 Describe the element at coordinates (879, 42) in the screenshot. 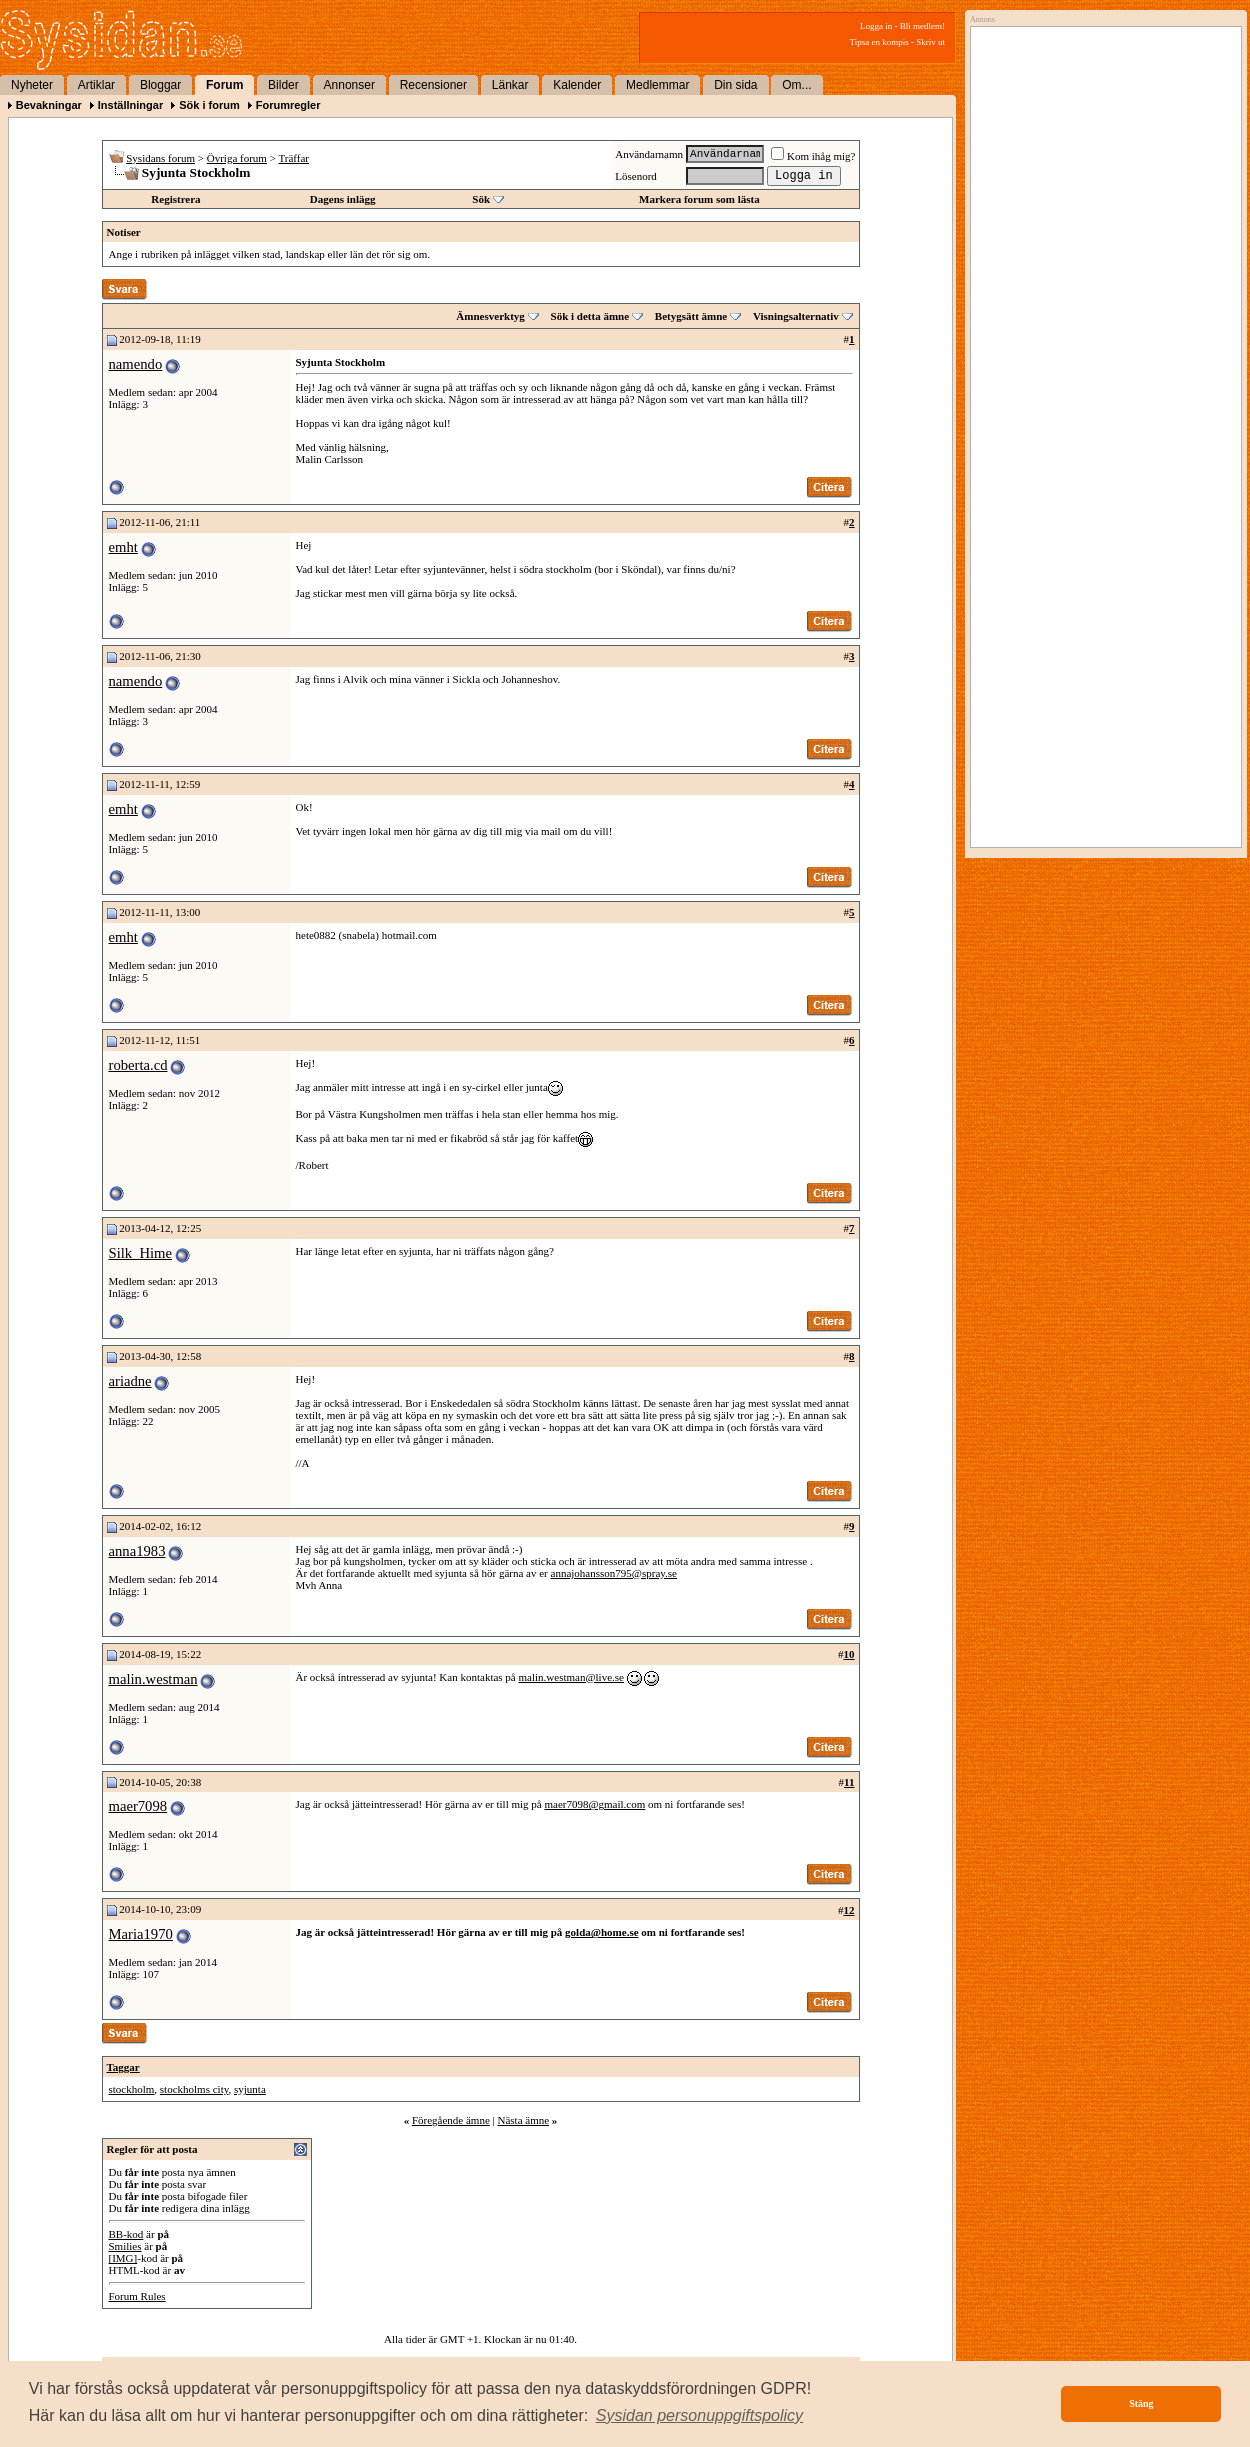

I see `Tipsa en kompis` at that location.